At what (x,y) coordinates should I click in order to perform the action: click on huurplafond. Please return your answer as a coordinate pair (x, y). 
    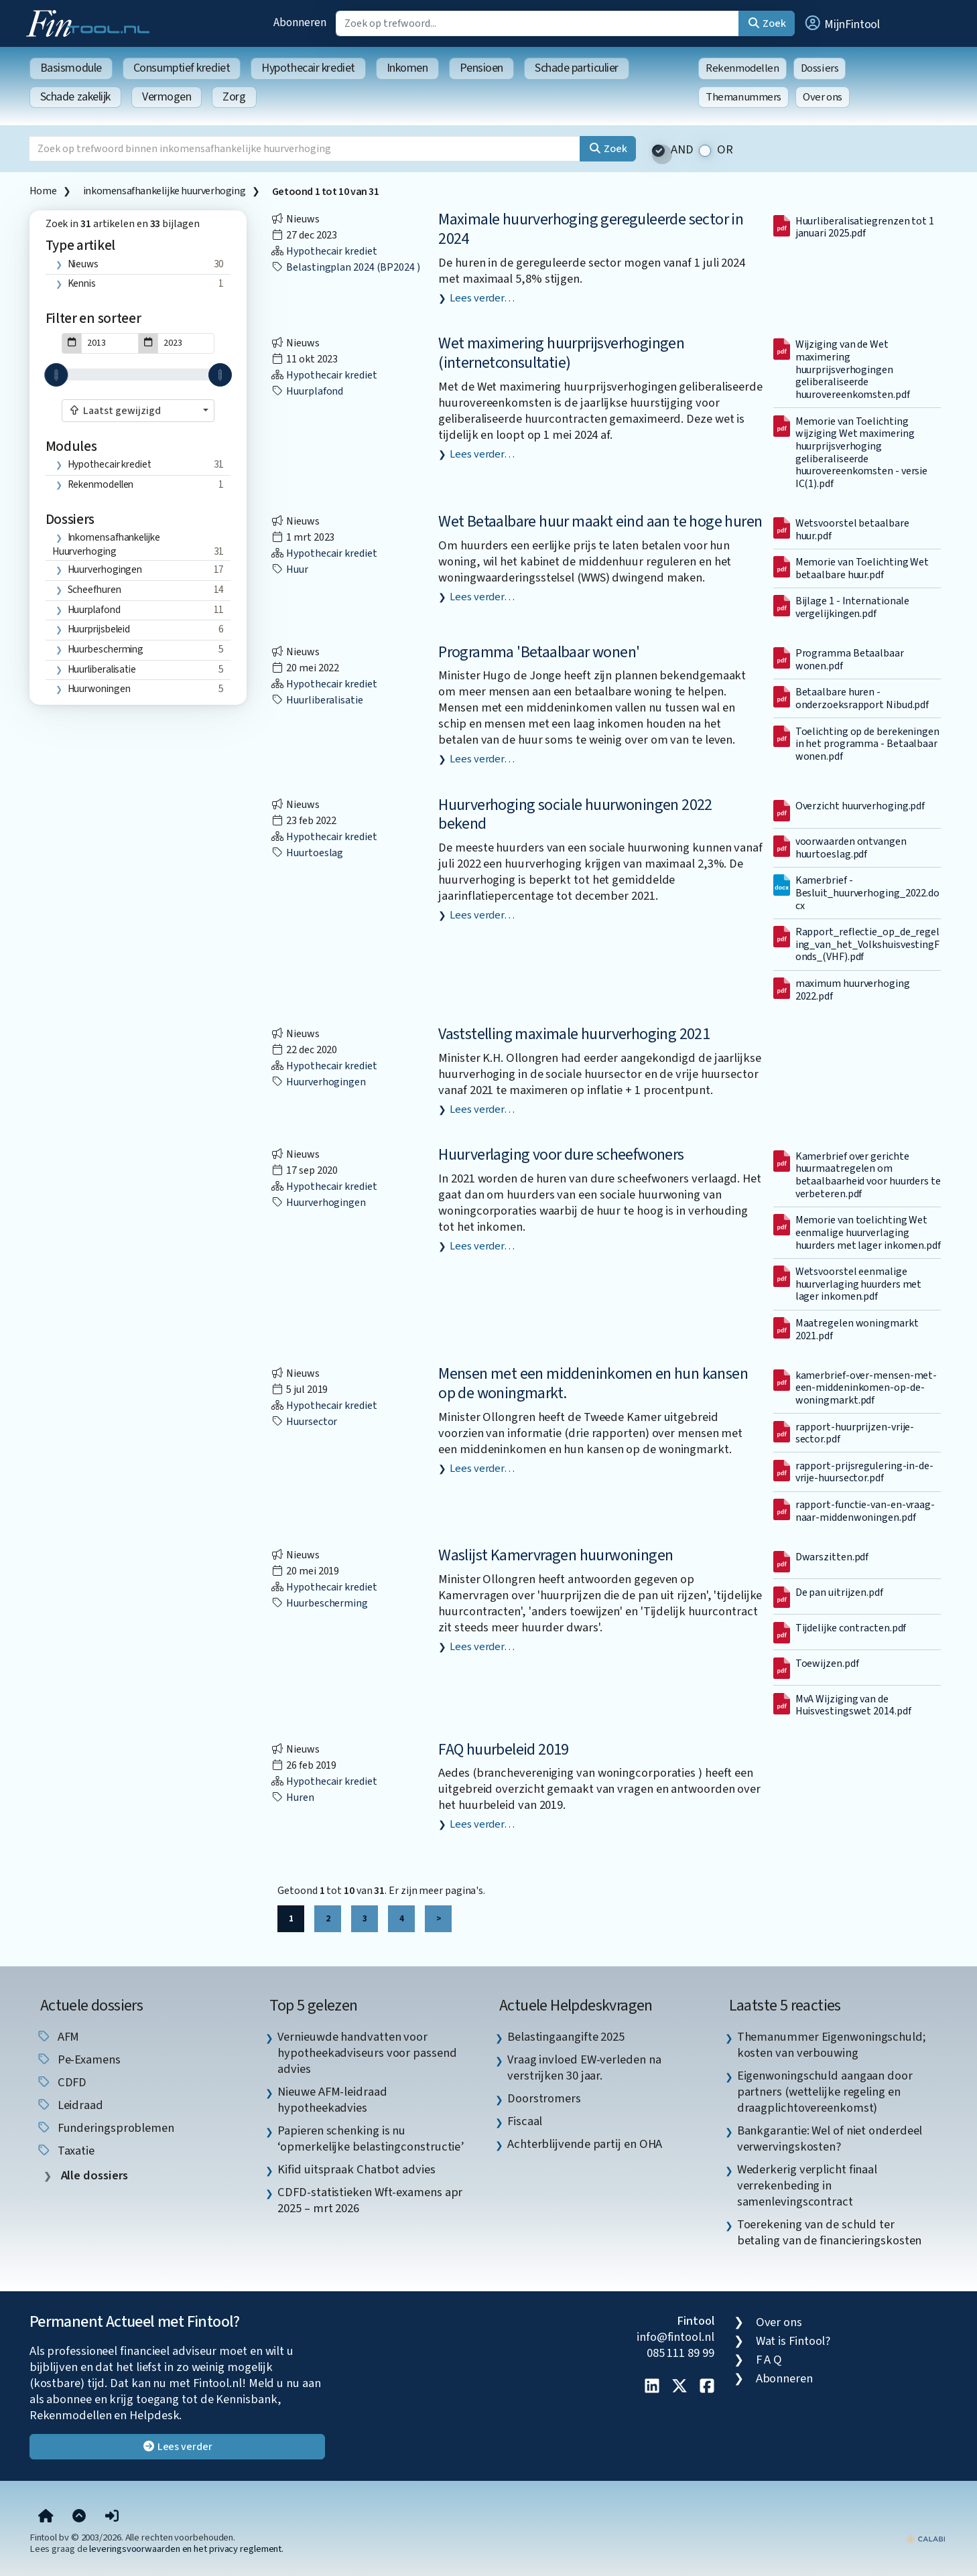
    Looking at the image, I should click on (94, 609).